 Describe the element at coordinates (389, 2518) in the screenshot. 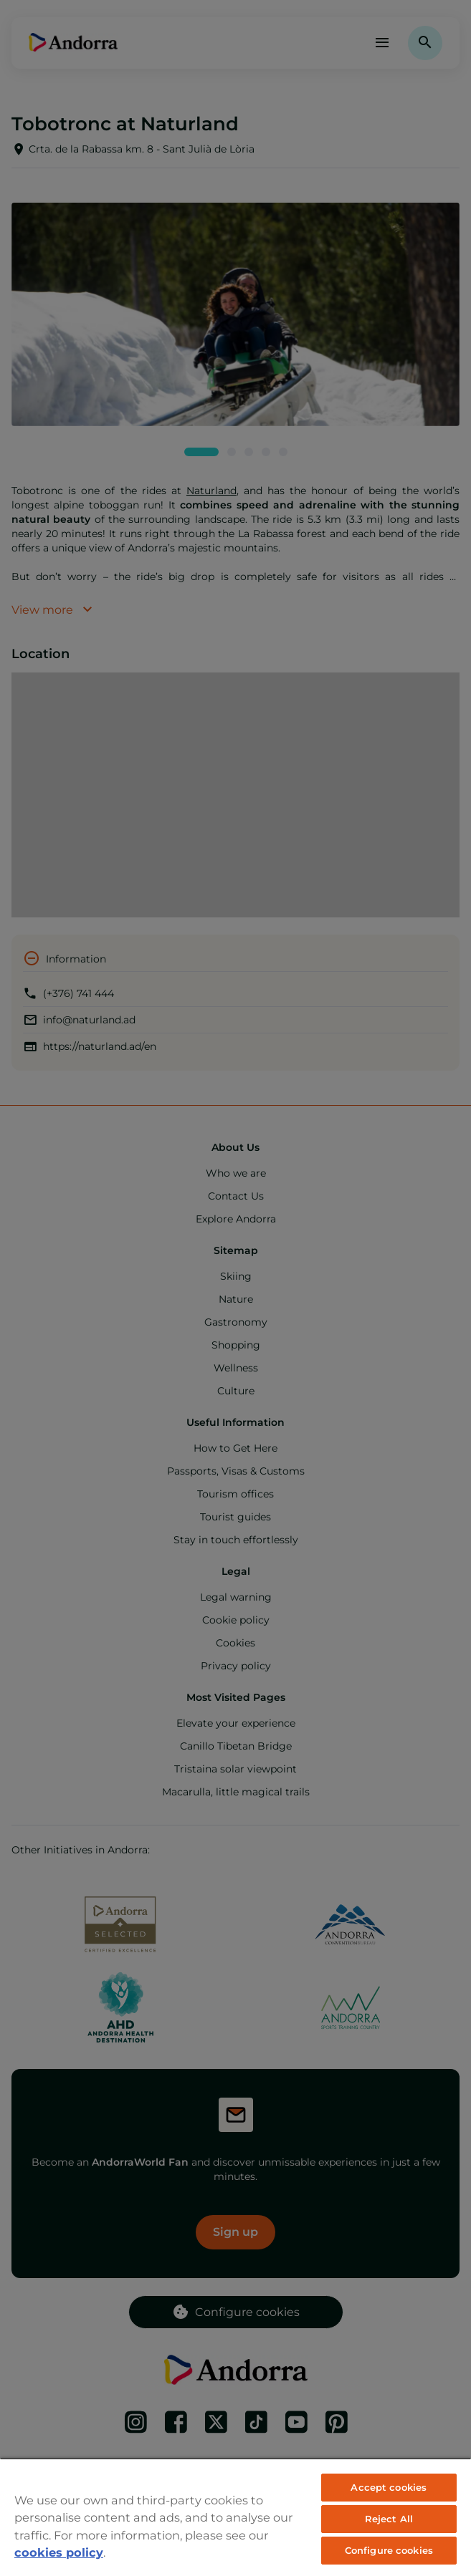

I see `Reject All` at that location.